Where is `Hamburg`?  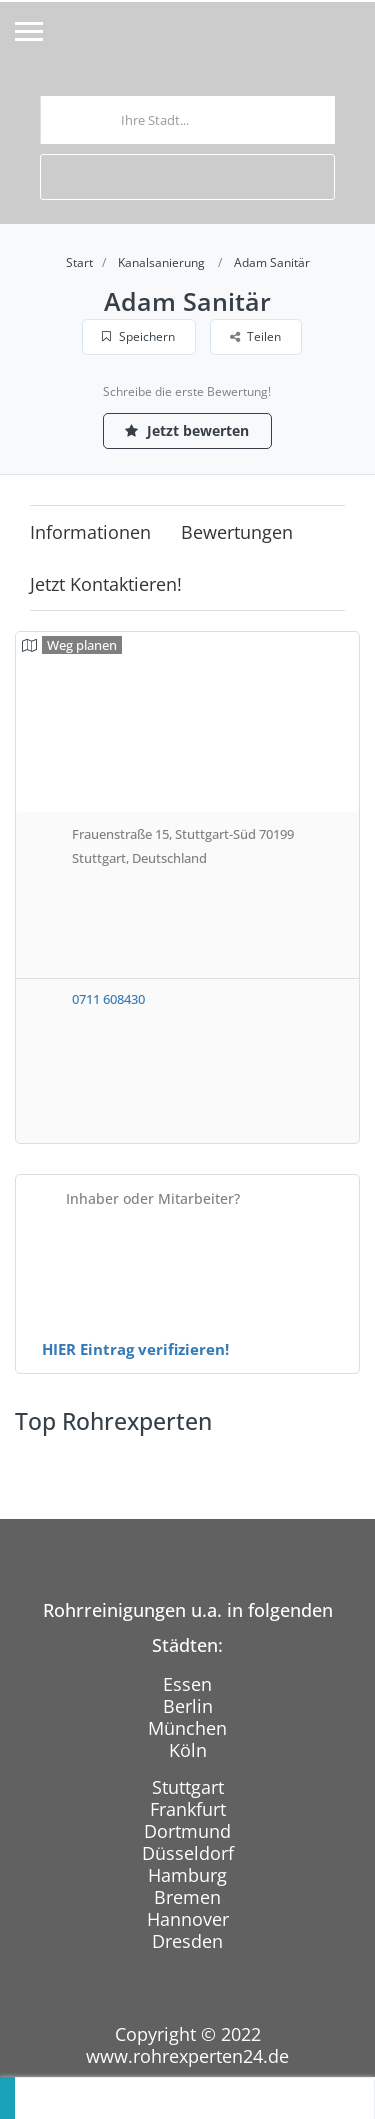 Hamburg is located at coordinates (187, 1875).